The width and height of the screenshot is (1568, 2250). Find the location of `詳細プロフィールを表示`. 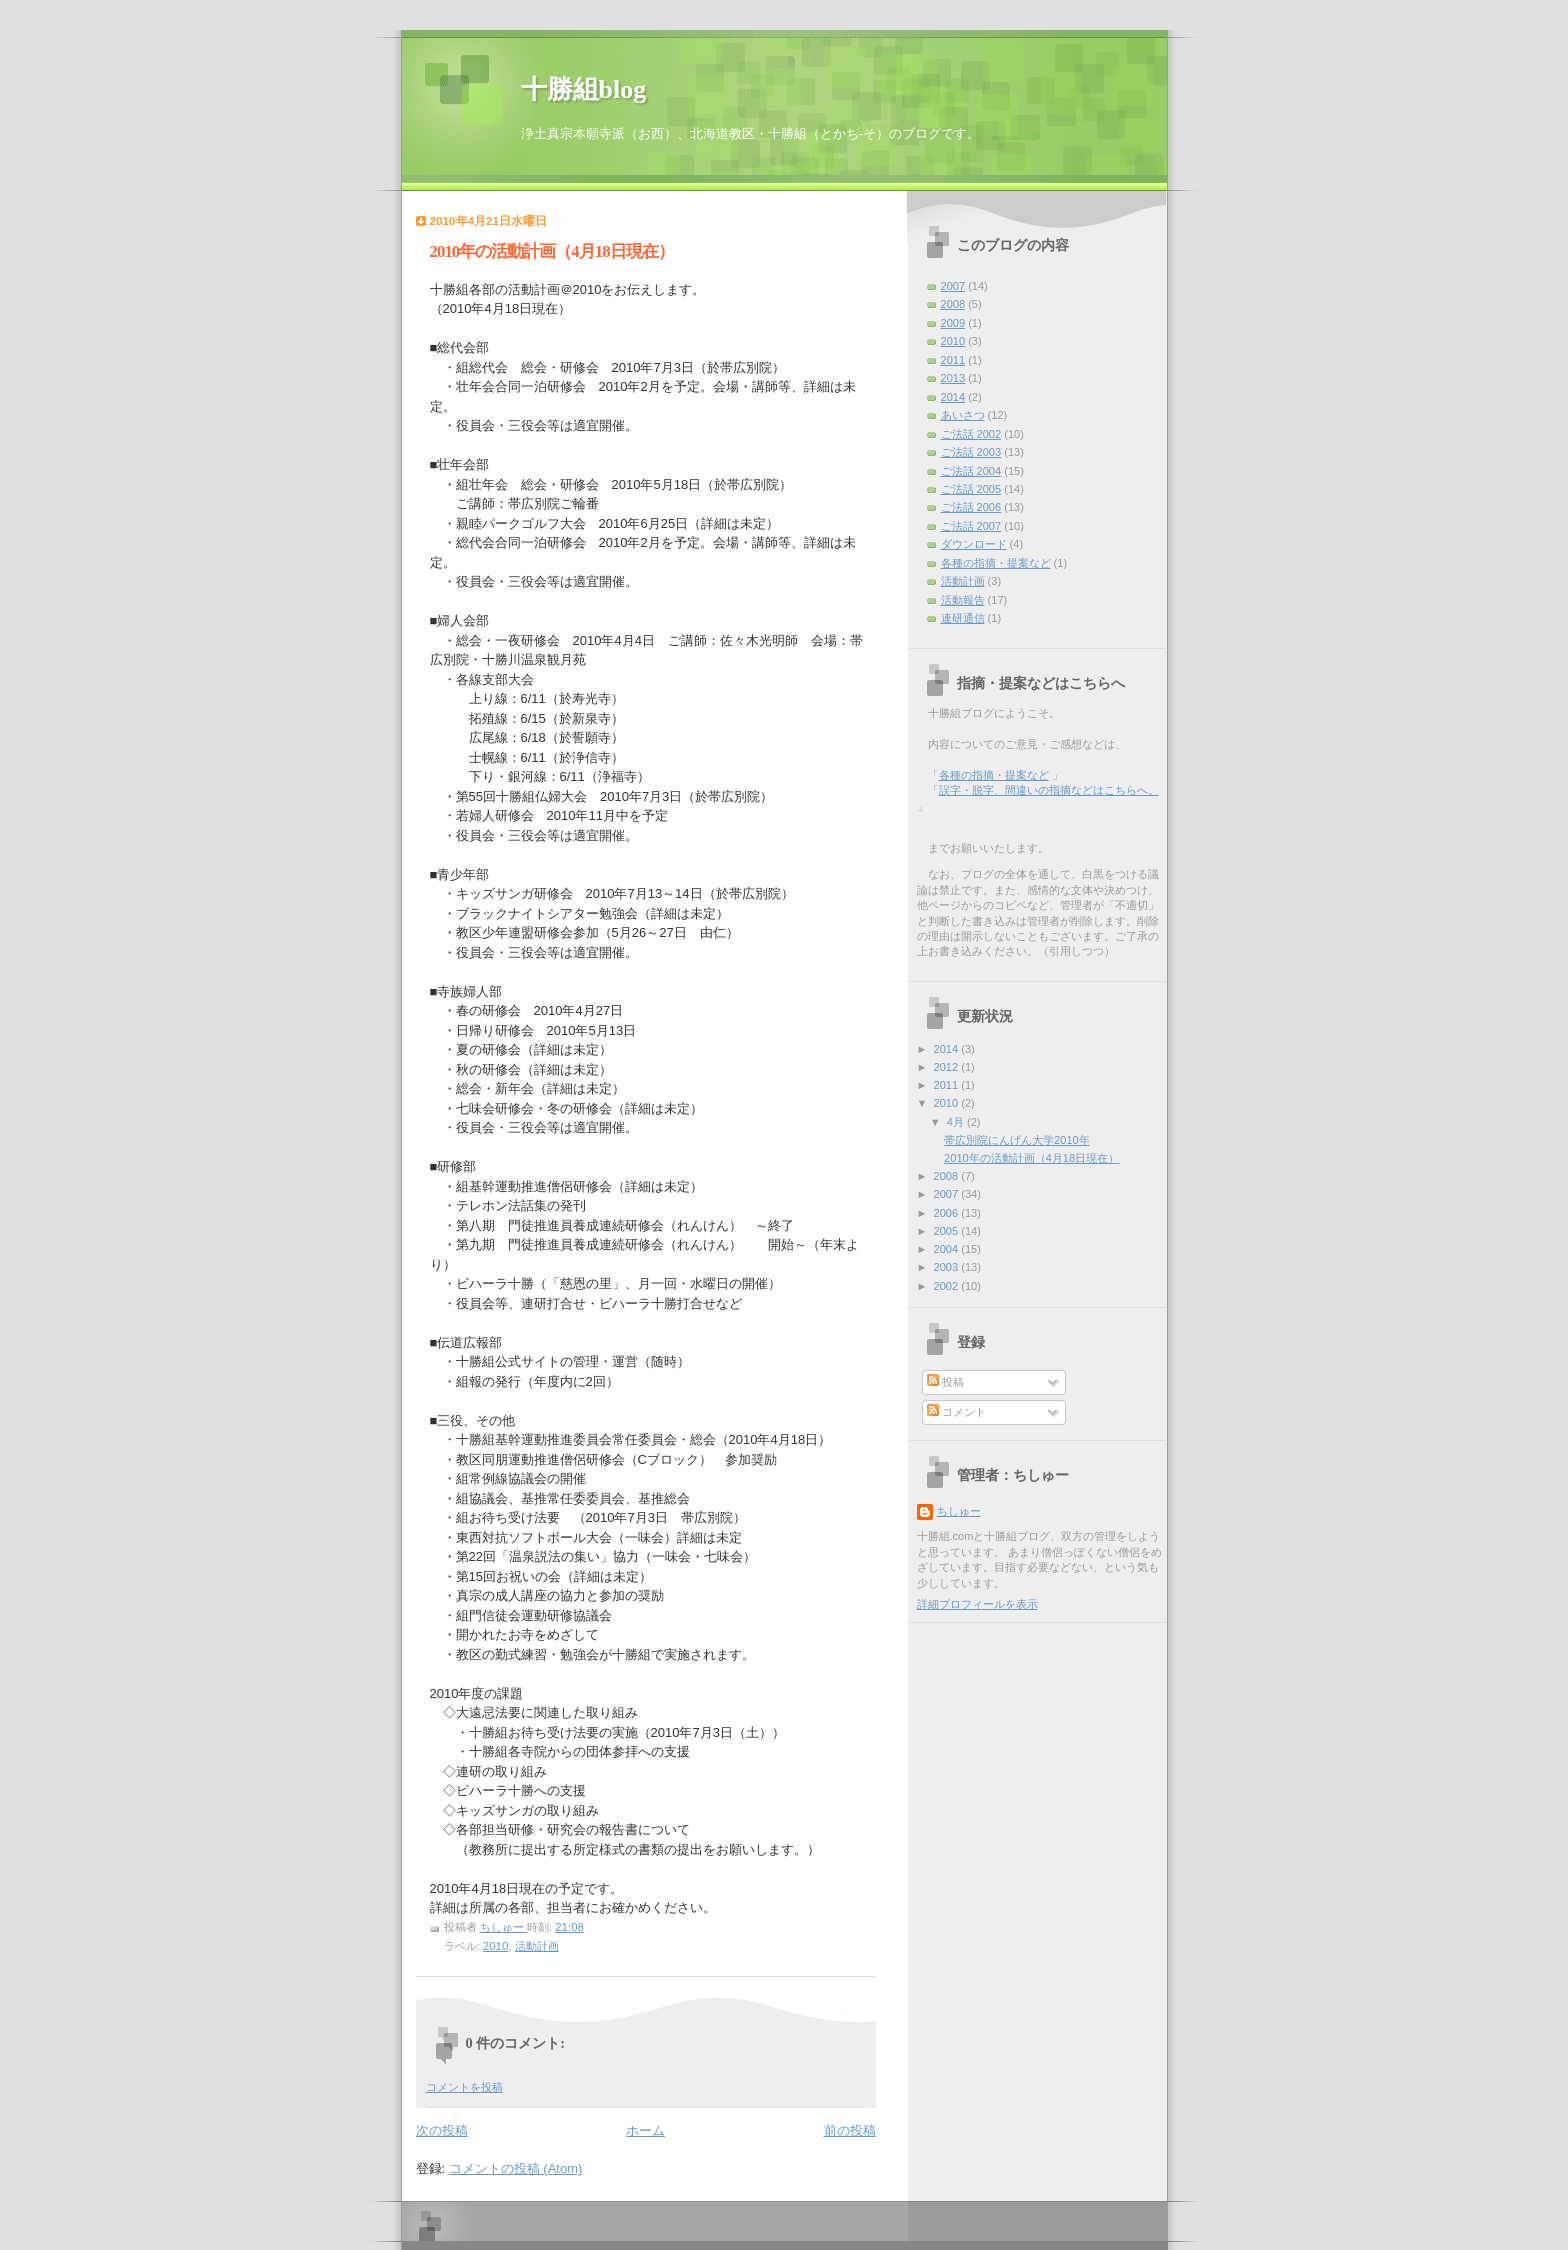

詳細プロフィールを表示 is located at coordinates (977, 1604).